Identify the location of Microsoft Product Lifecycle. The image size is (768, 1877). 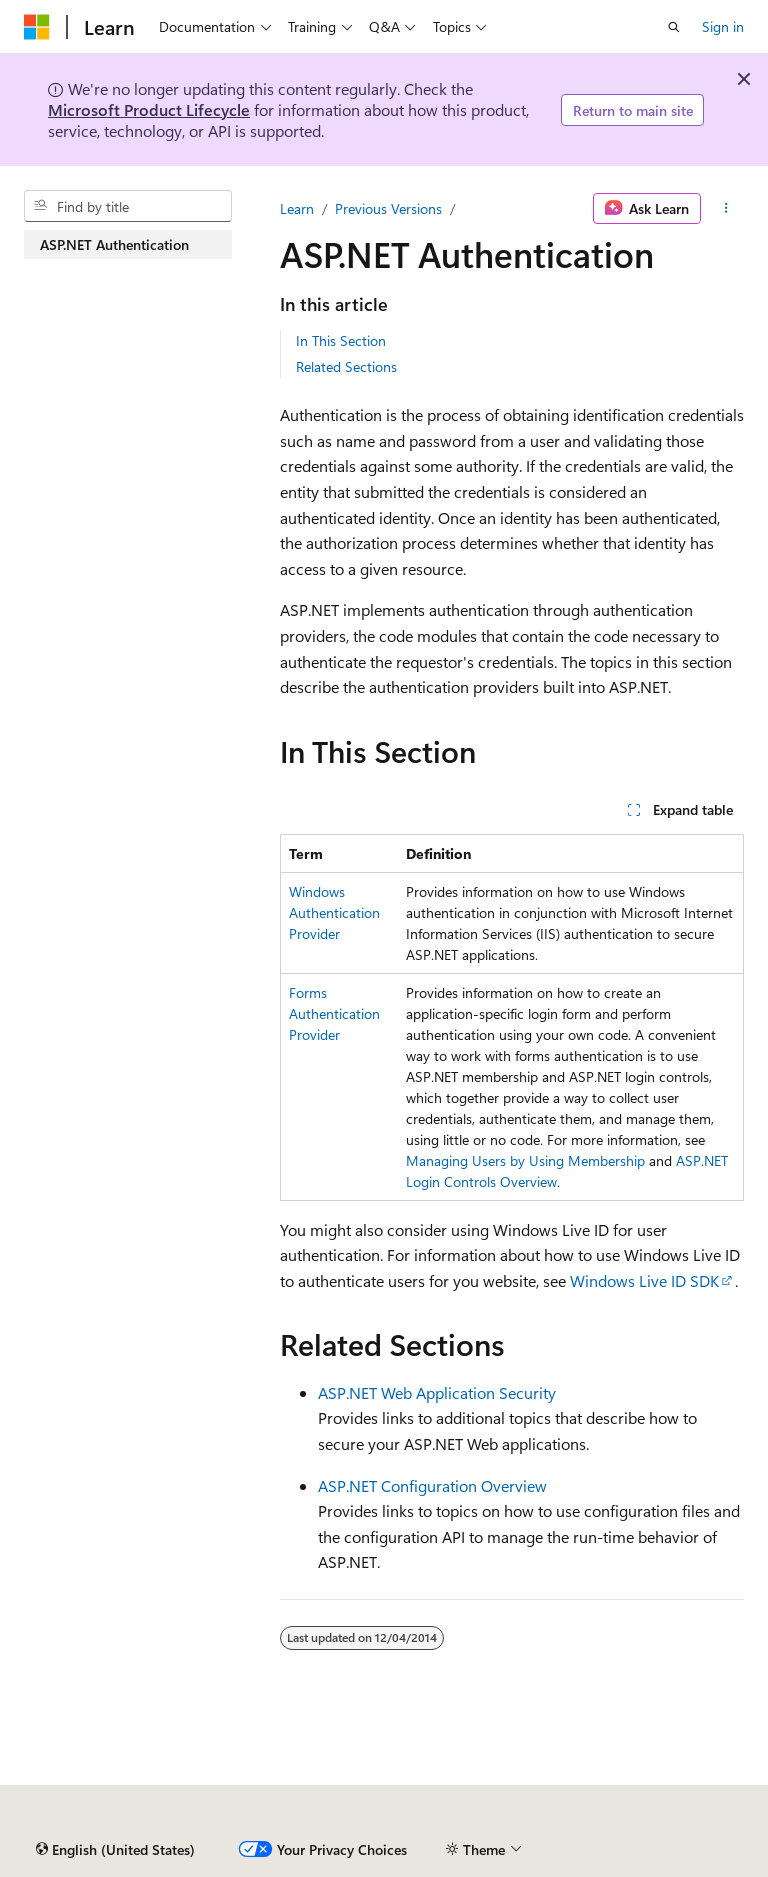
(149, 109).